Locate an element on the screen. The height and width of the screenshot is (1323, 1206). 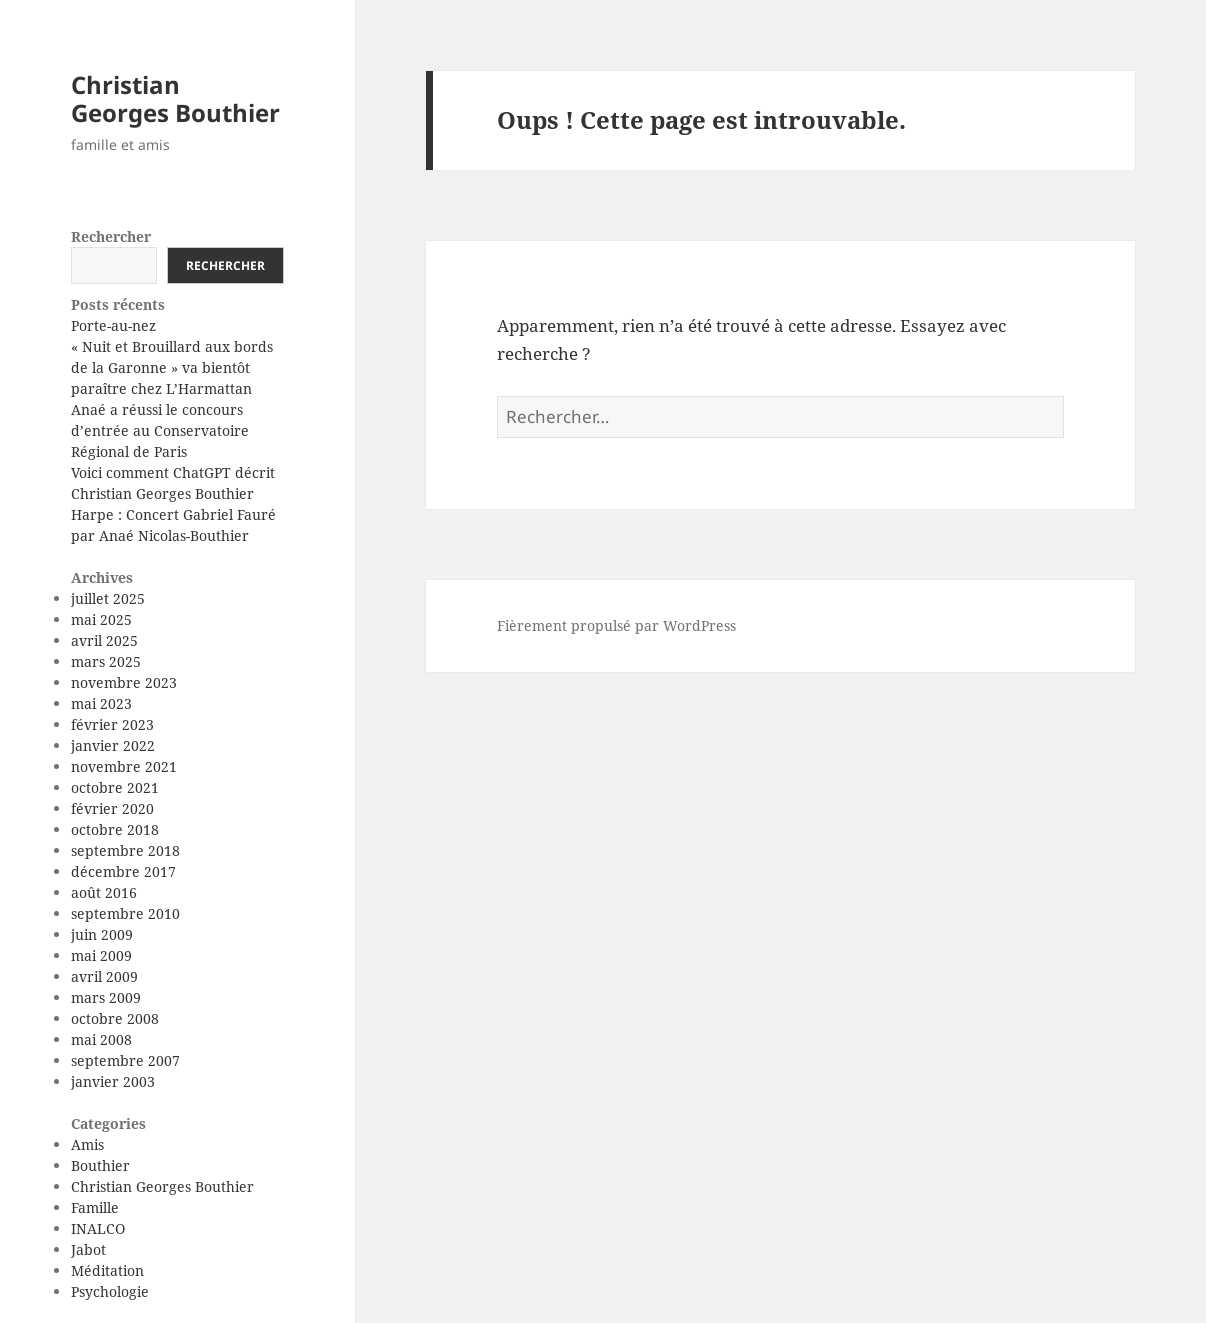
novembre 2023 is located at coordinates (124, 682).